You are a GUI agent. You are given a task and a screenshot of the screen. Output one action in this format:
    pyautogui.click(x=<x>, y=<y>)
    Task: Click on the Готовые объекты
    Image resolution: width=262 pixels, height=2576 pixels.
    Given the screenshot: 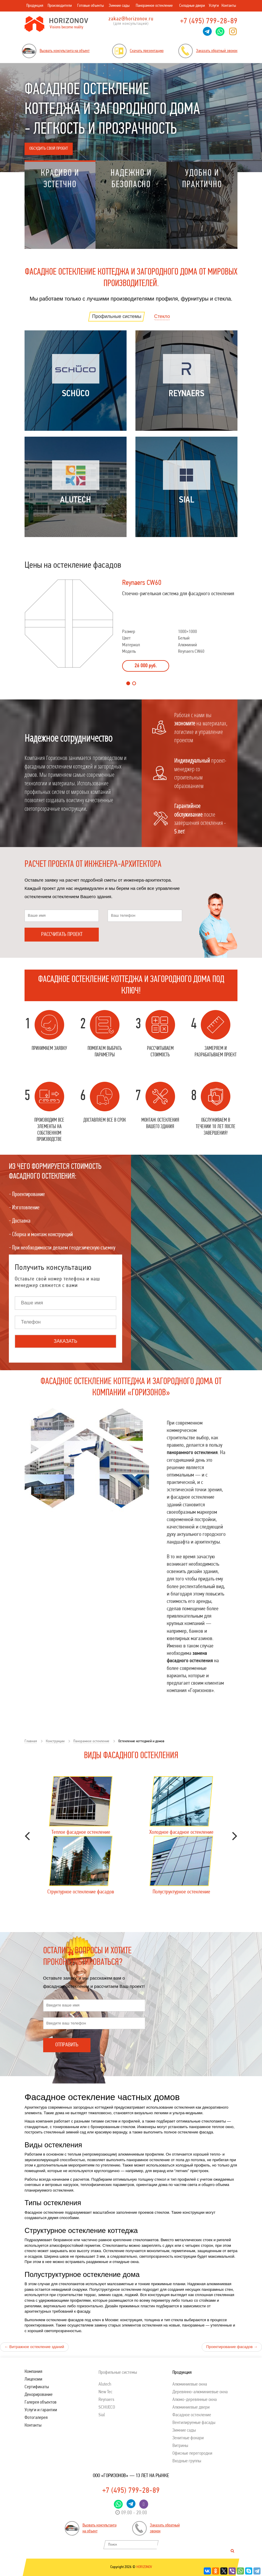 What is the action you would take?
    pyautogui.click(x=90, y=6)
    